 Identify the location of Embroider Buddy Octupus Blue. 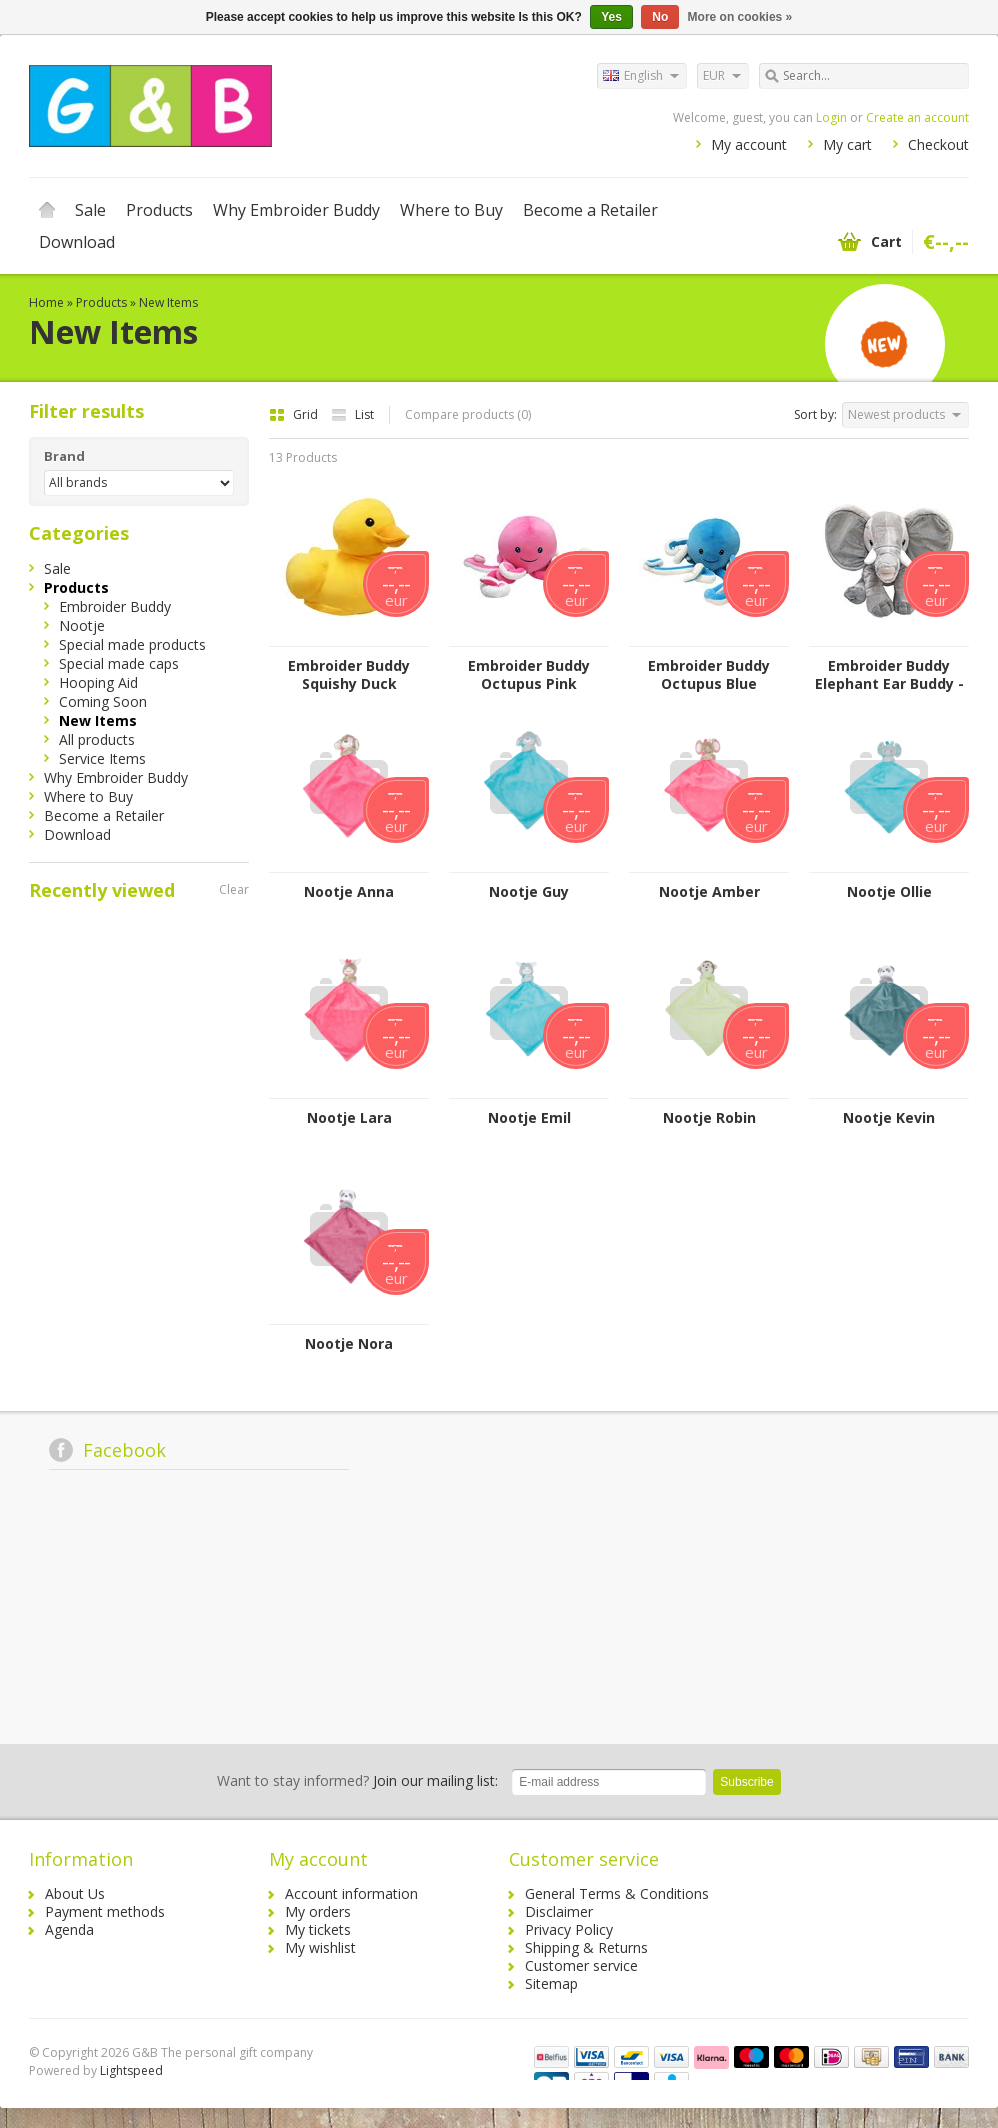
(709, 675).